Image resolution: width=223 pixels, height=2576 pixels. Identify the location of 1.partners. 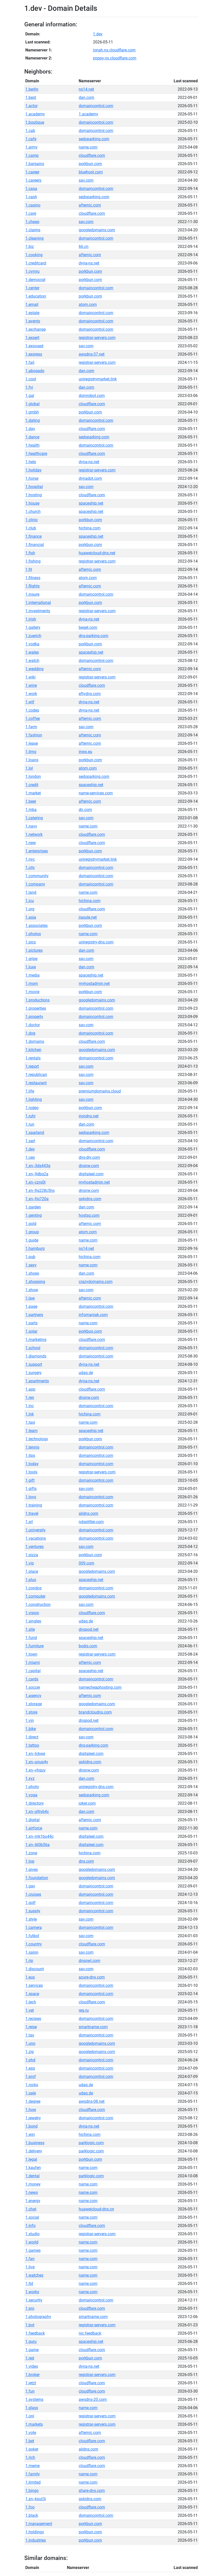
(34, 1314).